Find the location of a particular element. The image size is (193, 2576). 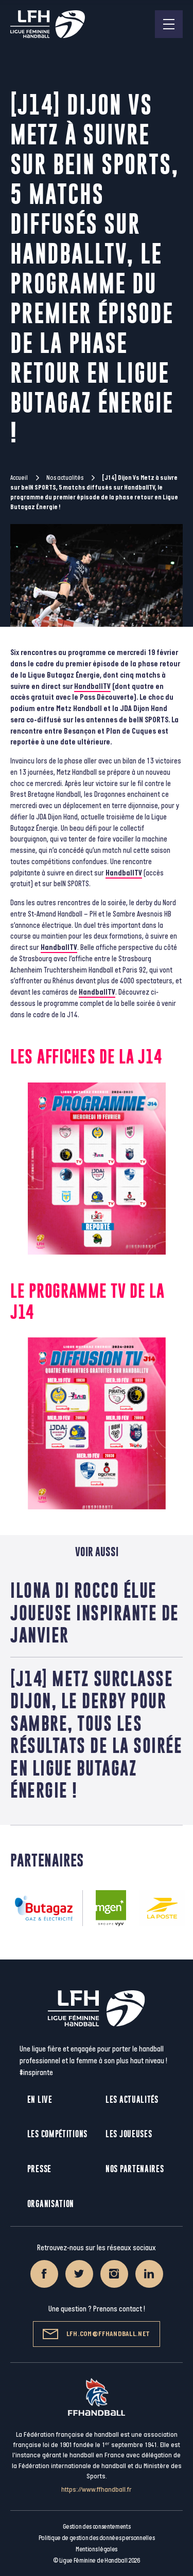

Accueil is located at coordinates (19, 478).